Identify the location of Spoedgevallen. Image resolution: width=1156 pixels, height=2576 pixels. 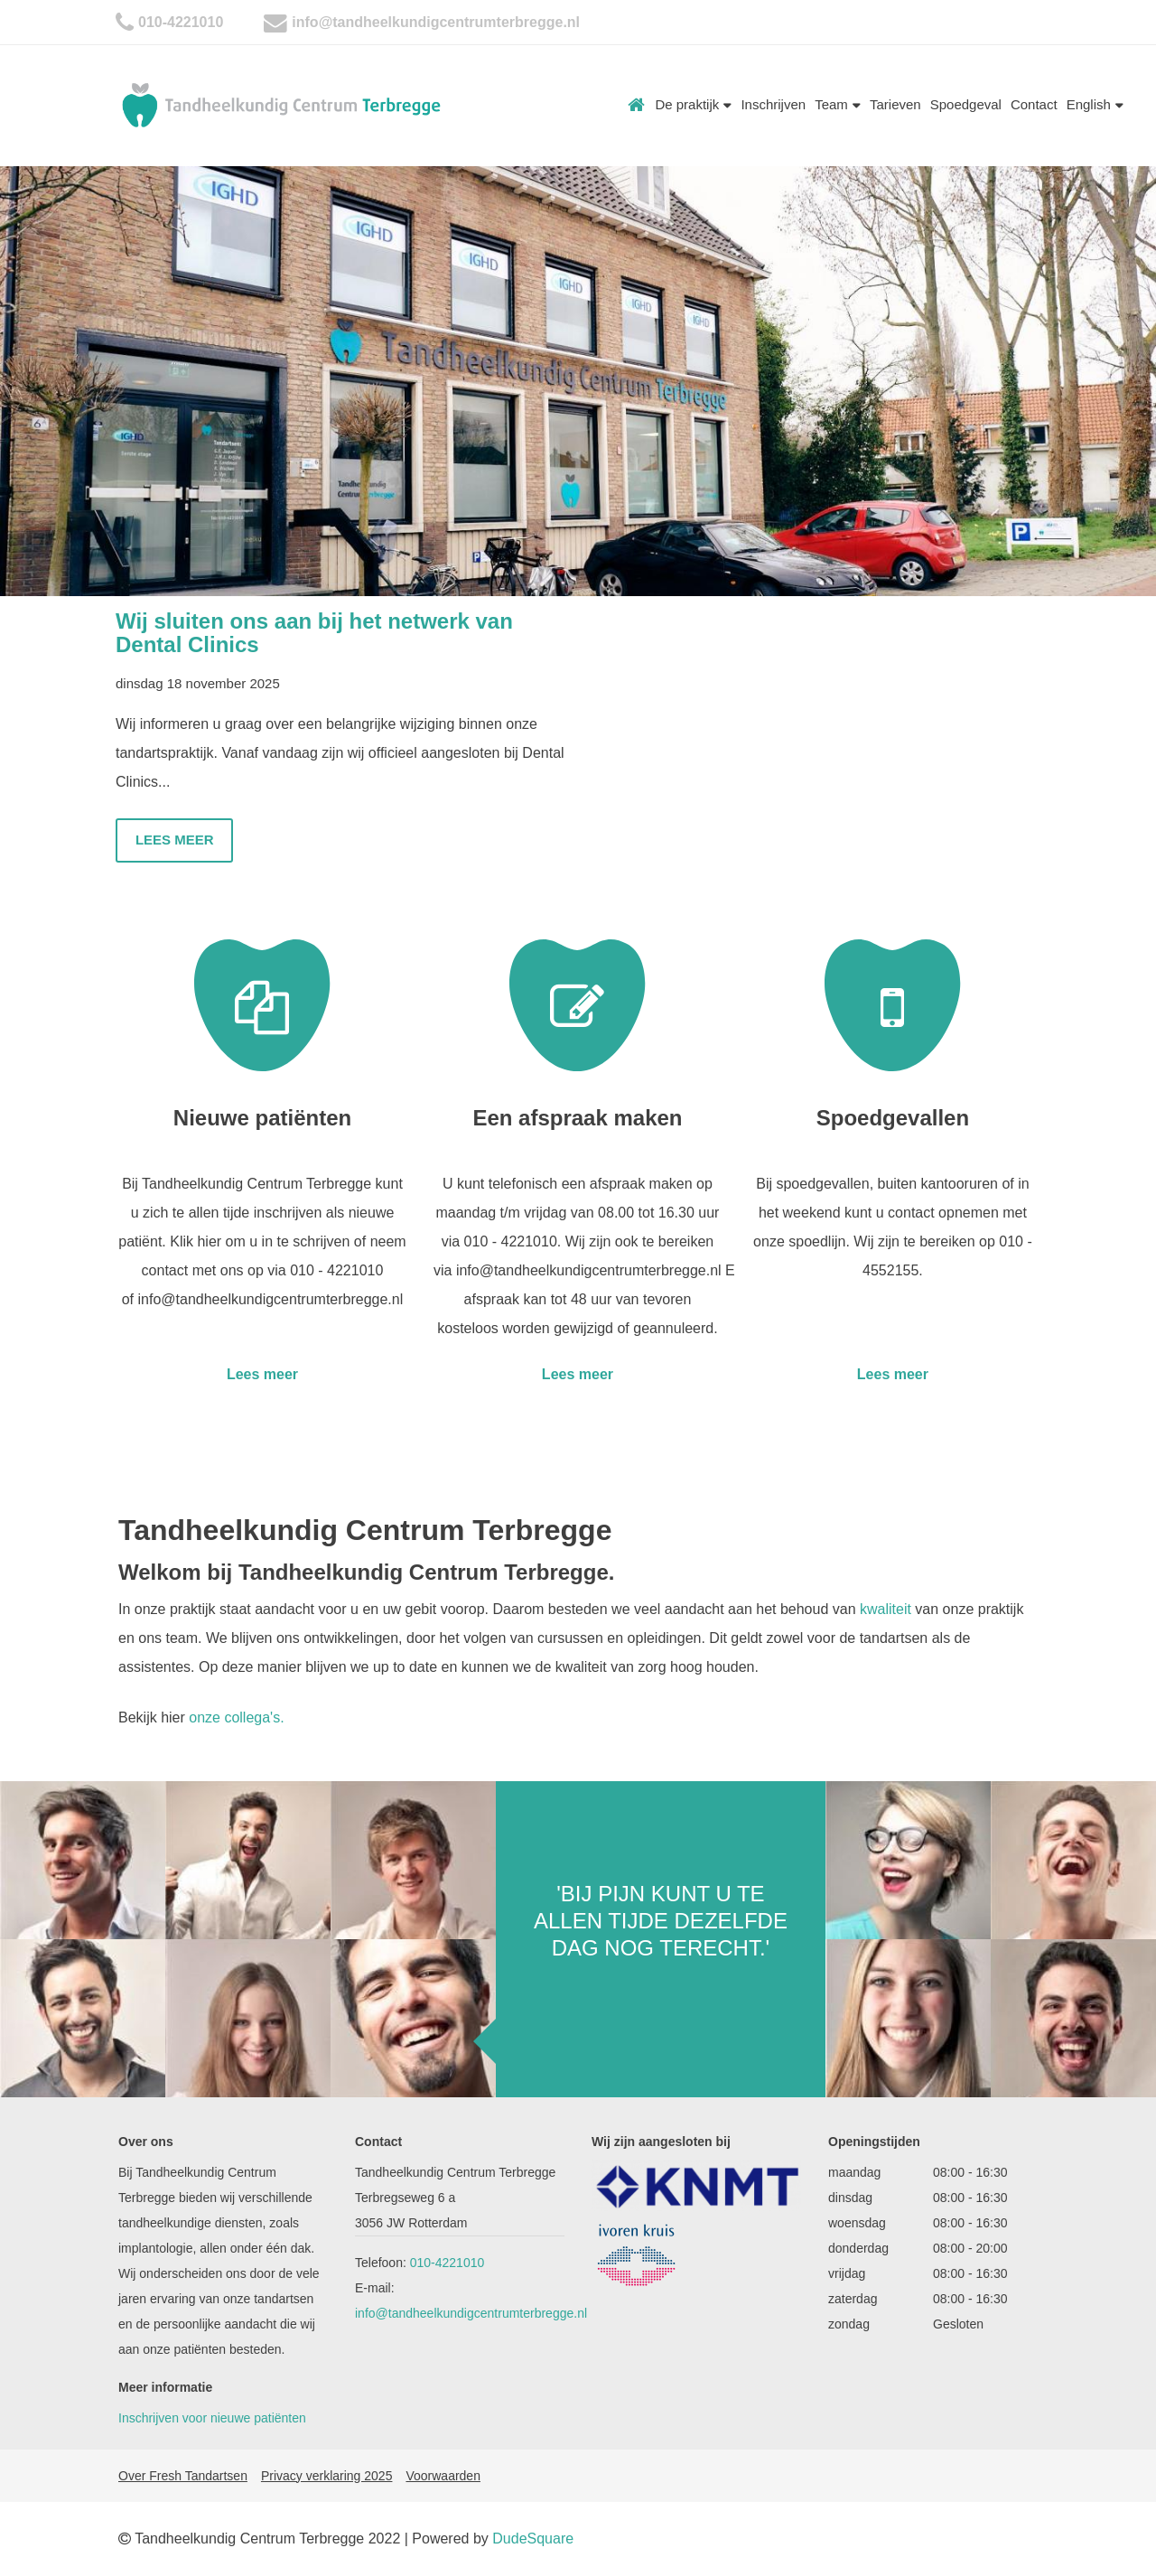
(892, 1118).